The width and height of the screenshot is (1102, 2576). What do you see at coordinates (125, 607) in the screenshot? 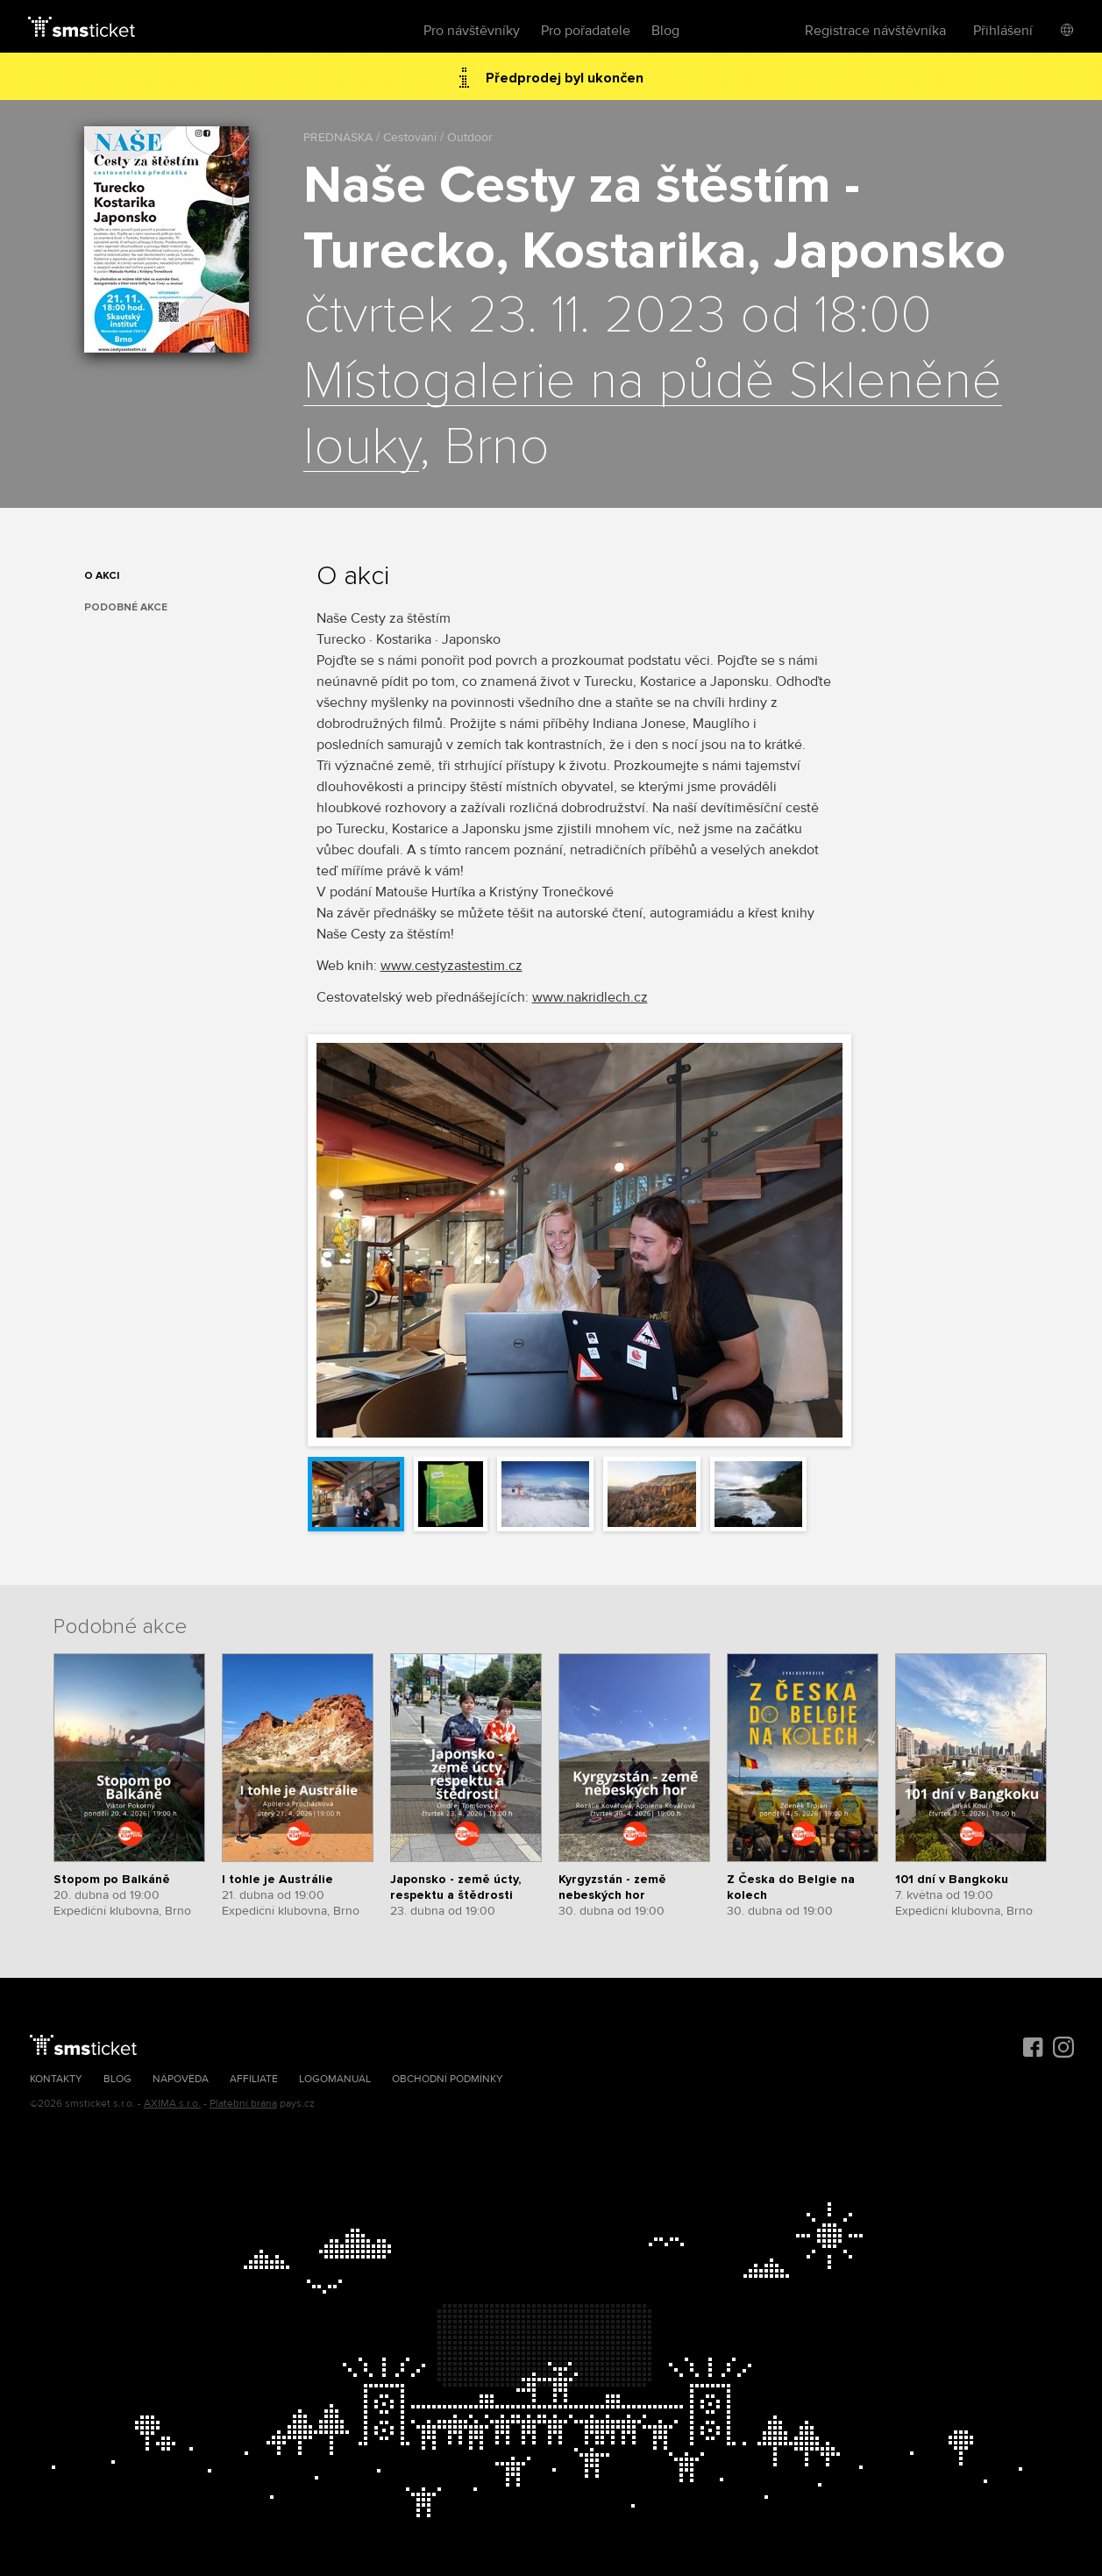
I see `Podobné akce` at bounding box center [125, 607].